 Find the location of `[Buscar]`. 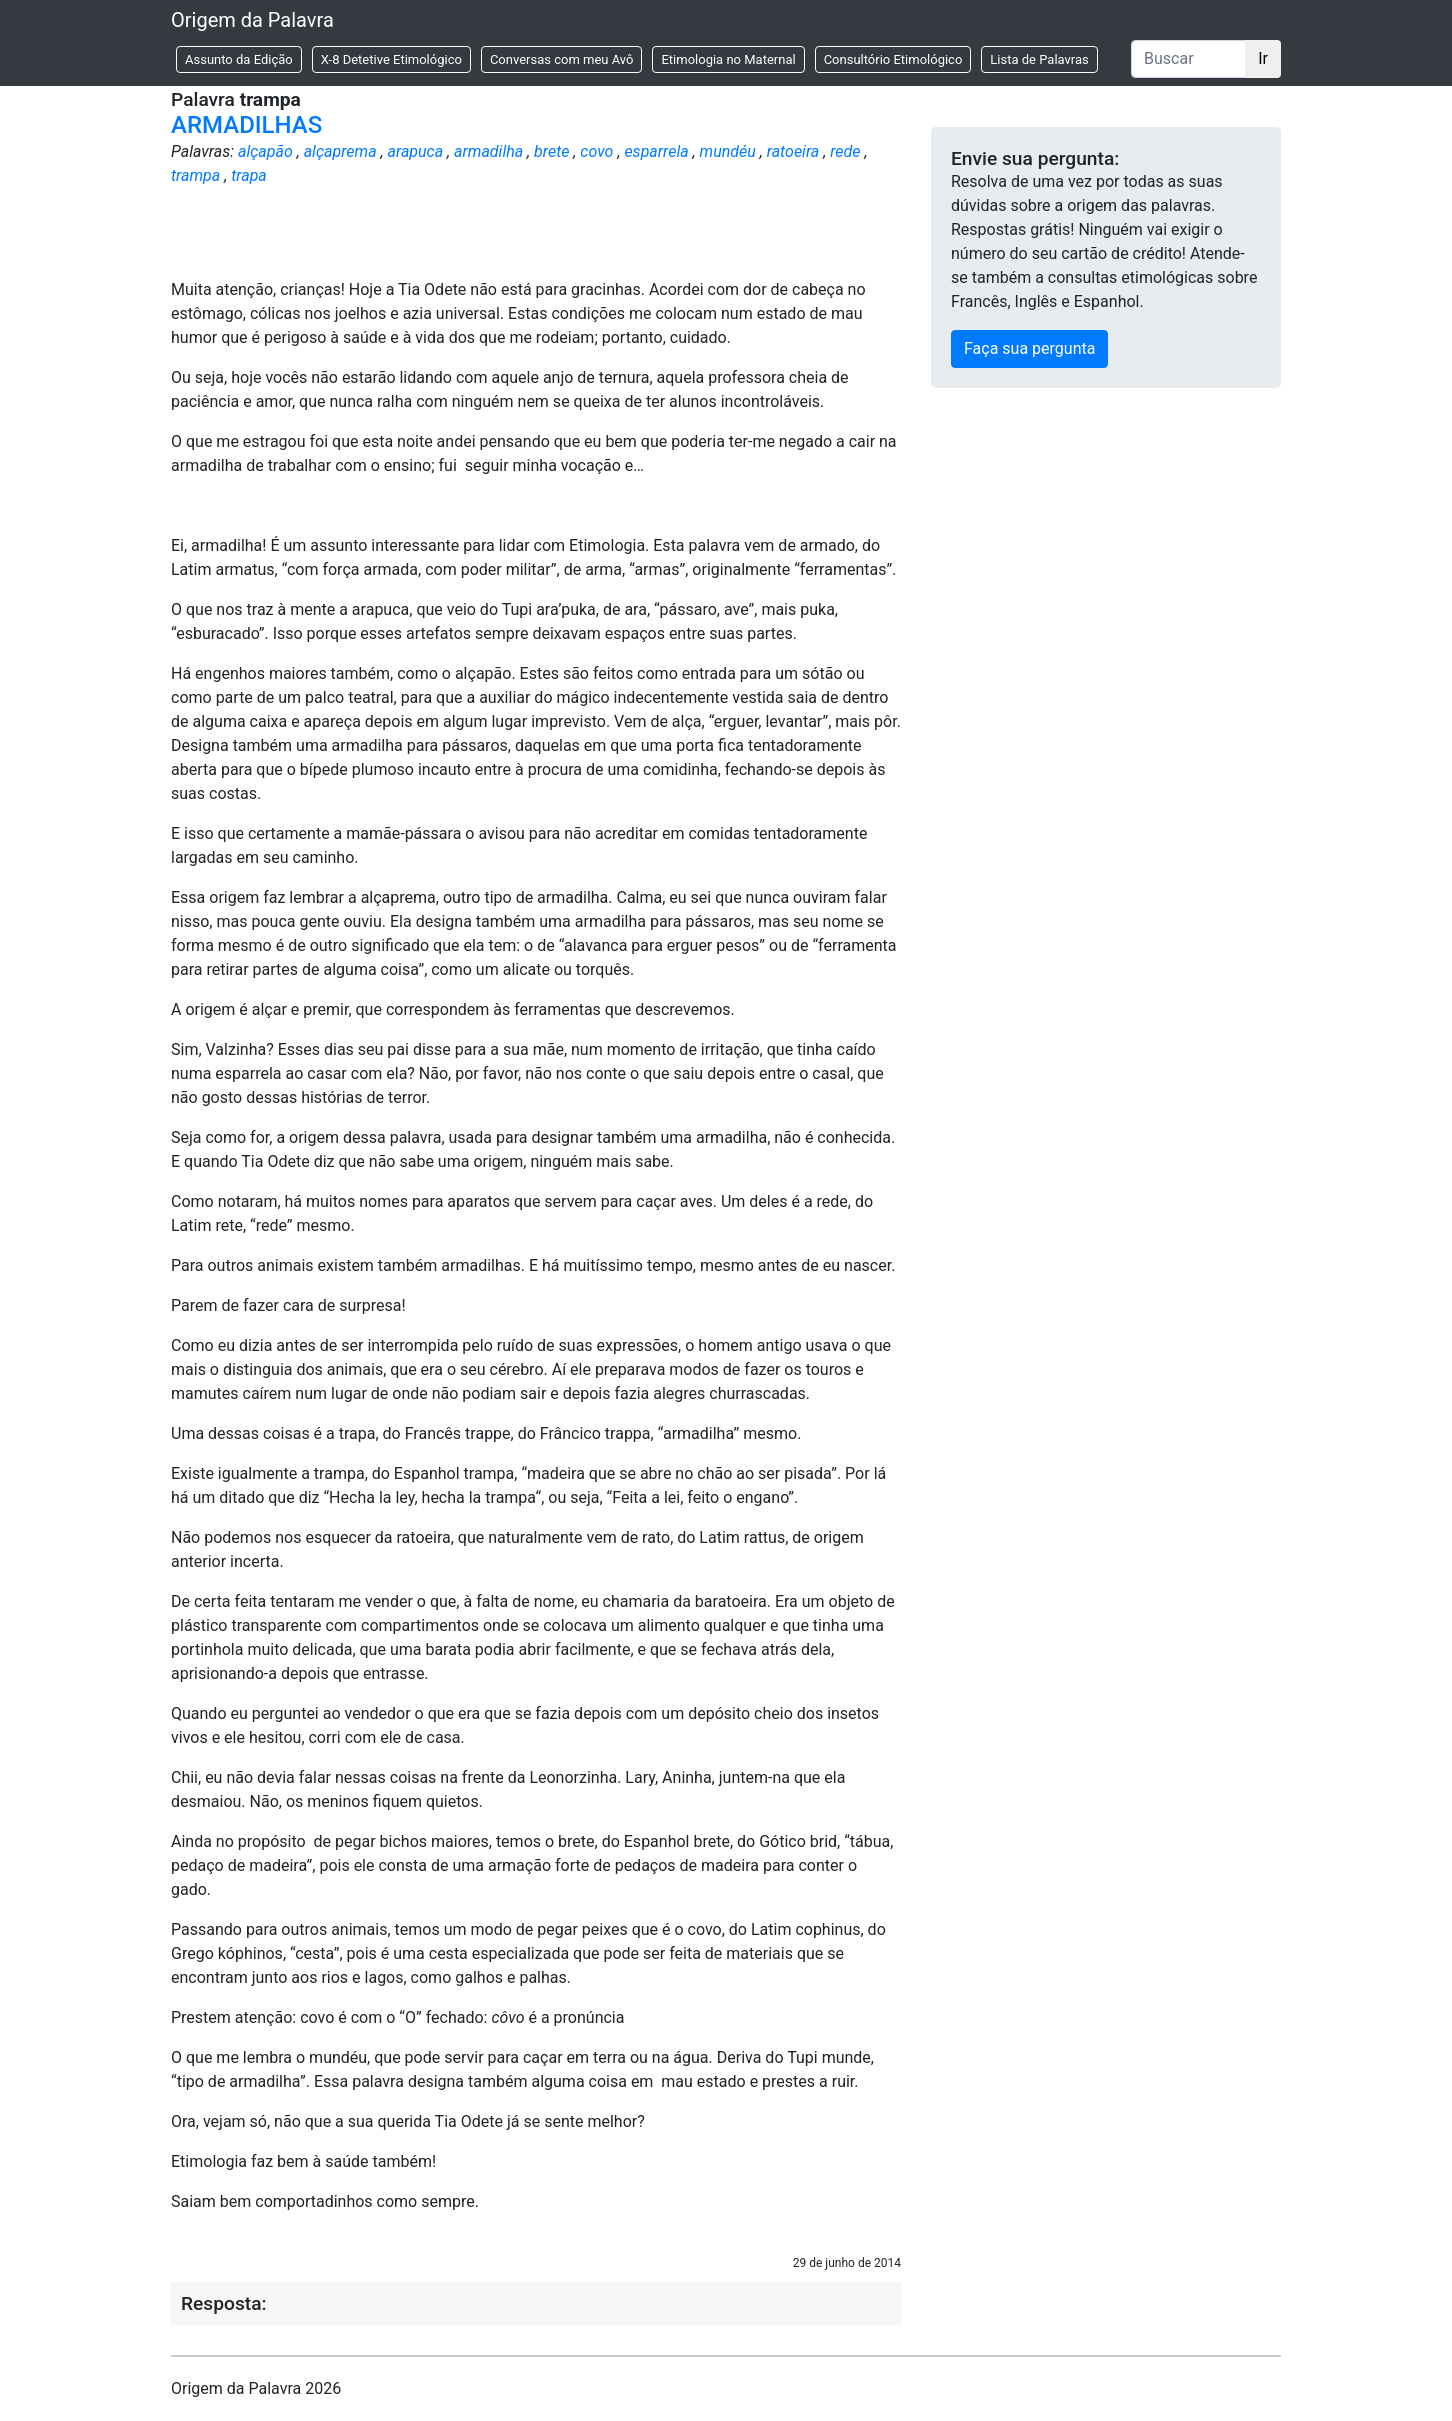

[Buscar] is located at coordinates (1188, 59).